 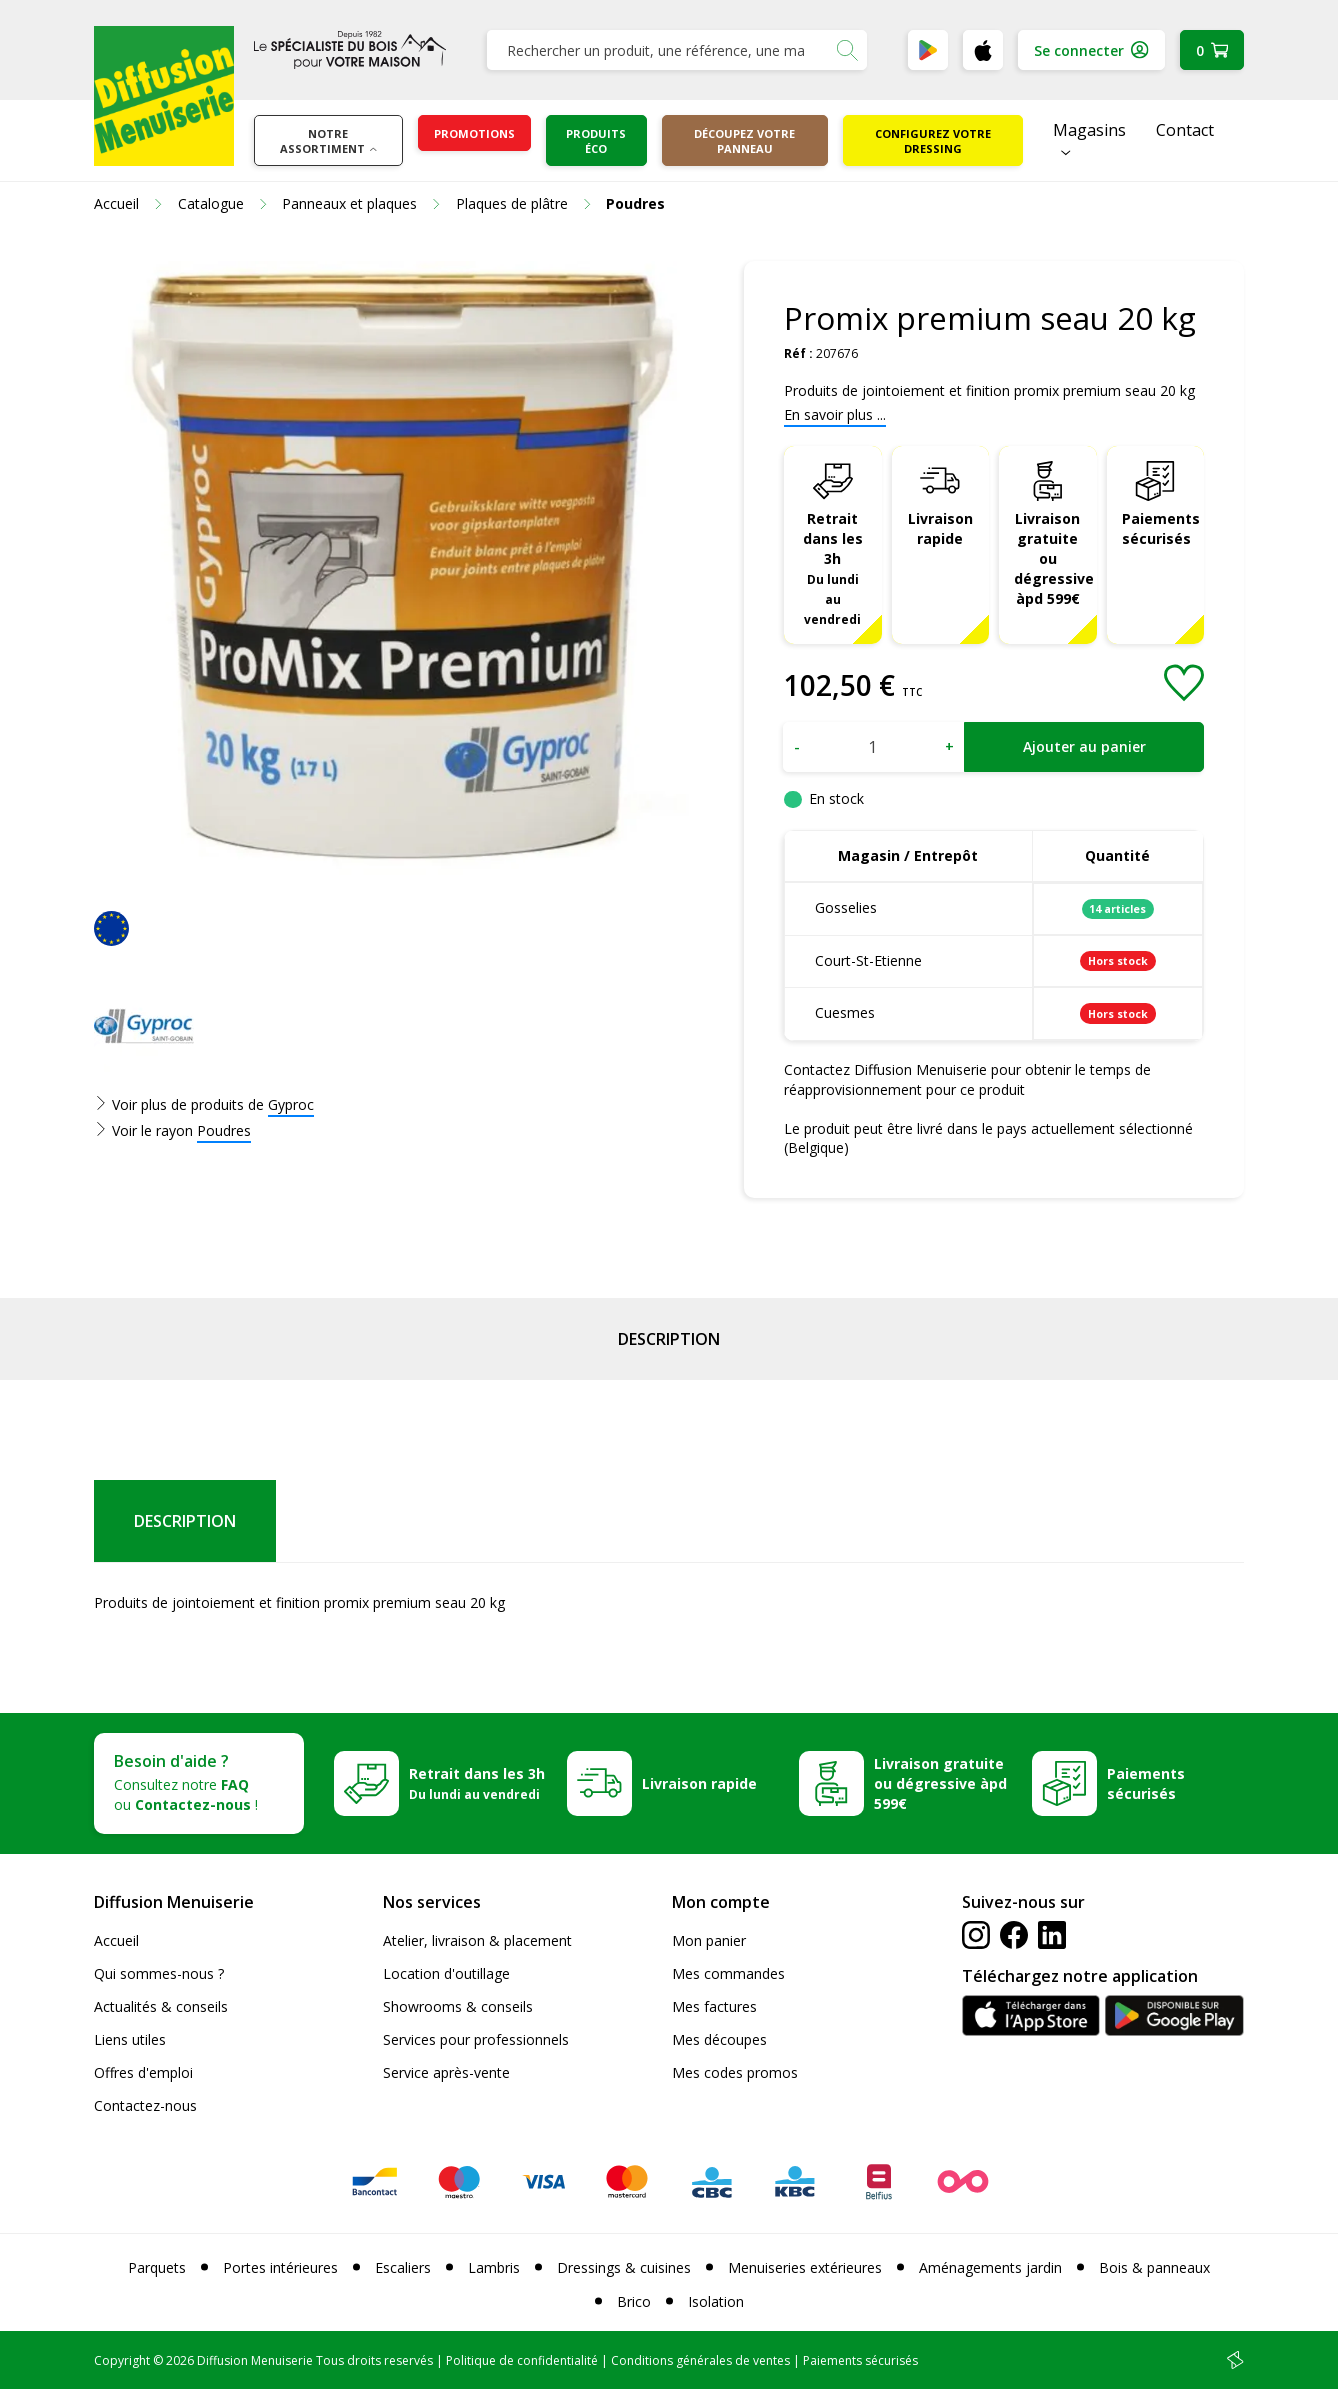 I want to click on Retrait dans les 3h, so click(x=833, y=567).